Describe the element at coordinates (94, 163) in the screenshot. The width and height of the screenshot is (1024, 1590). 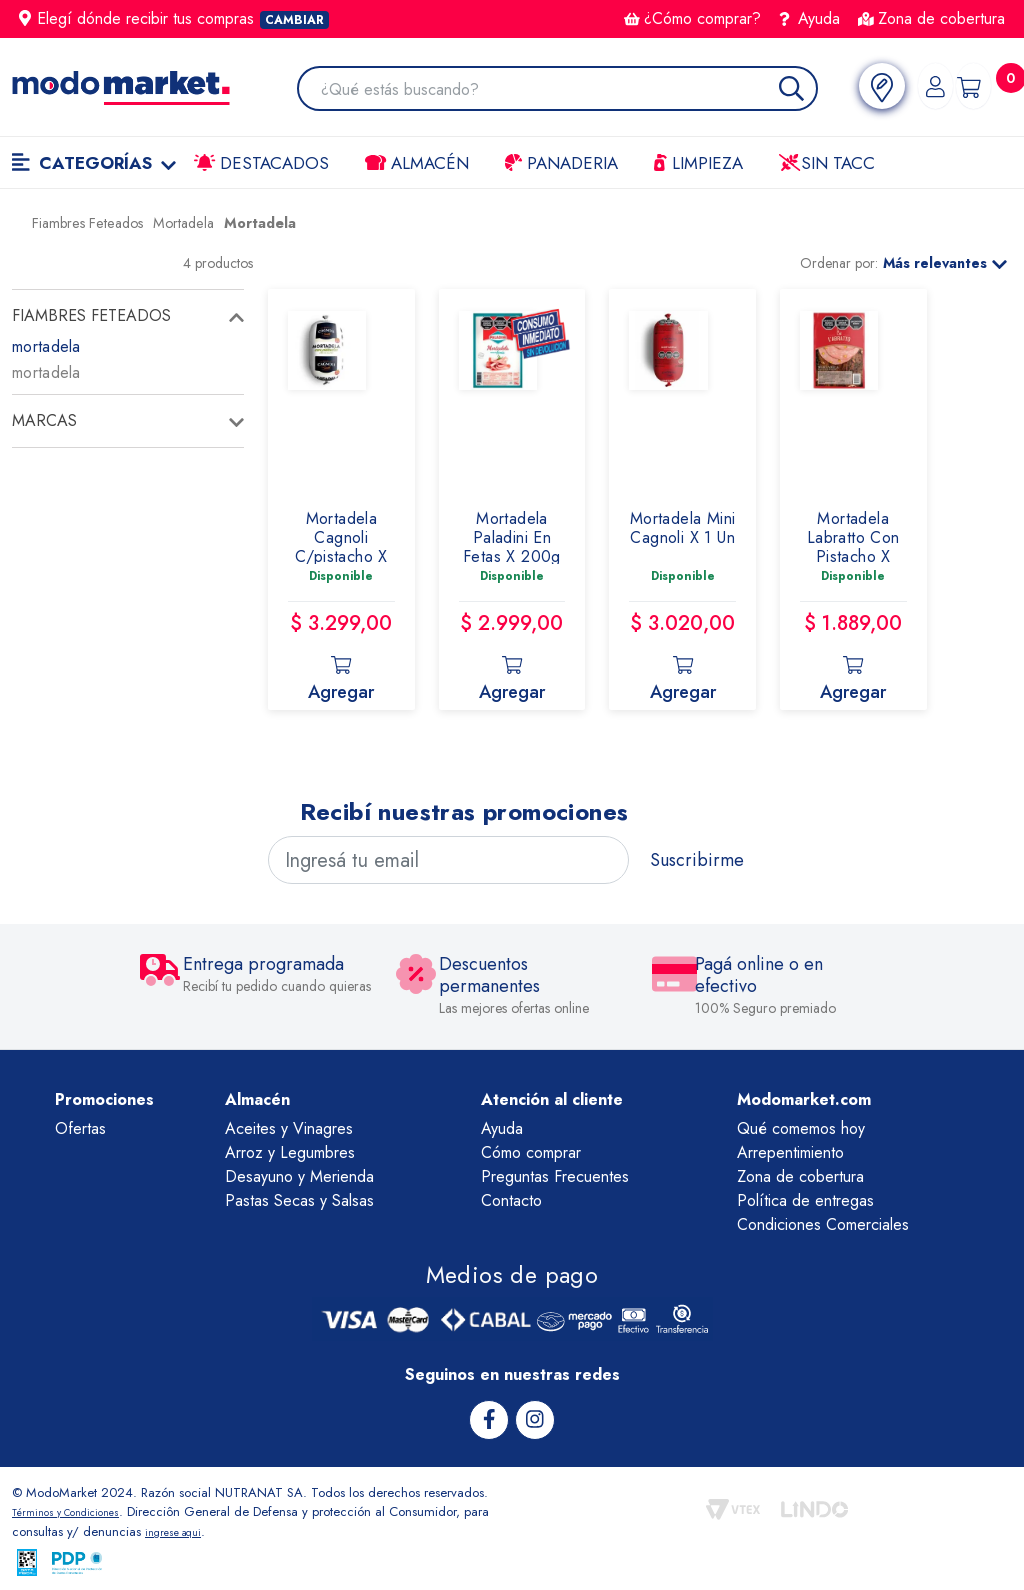
I see `Categorías` at that location.